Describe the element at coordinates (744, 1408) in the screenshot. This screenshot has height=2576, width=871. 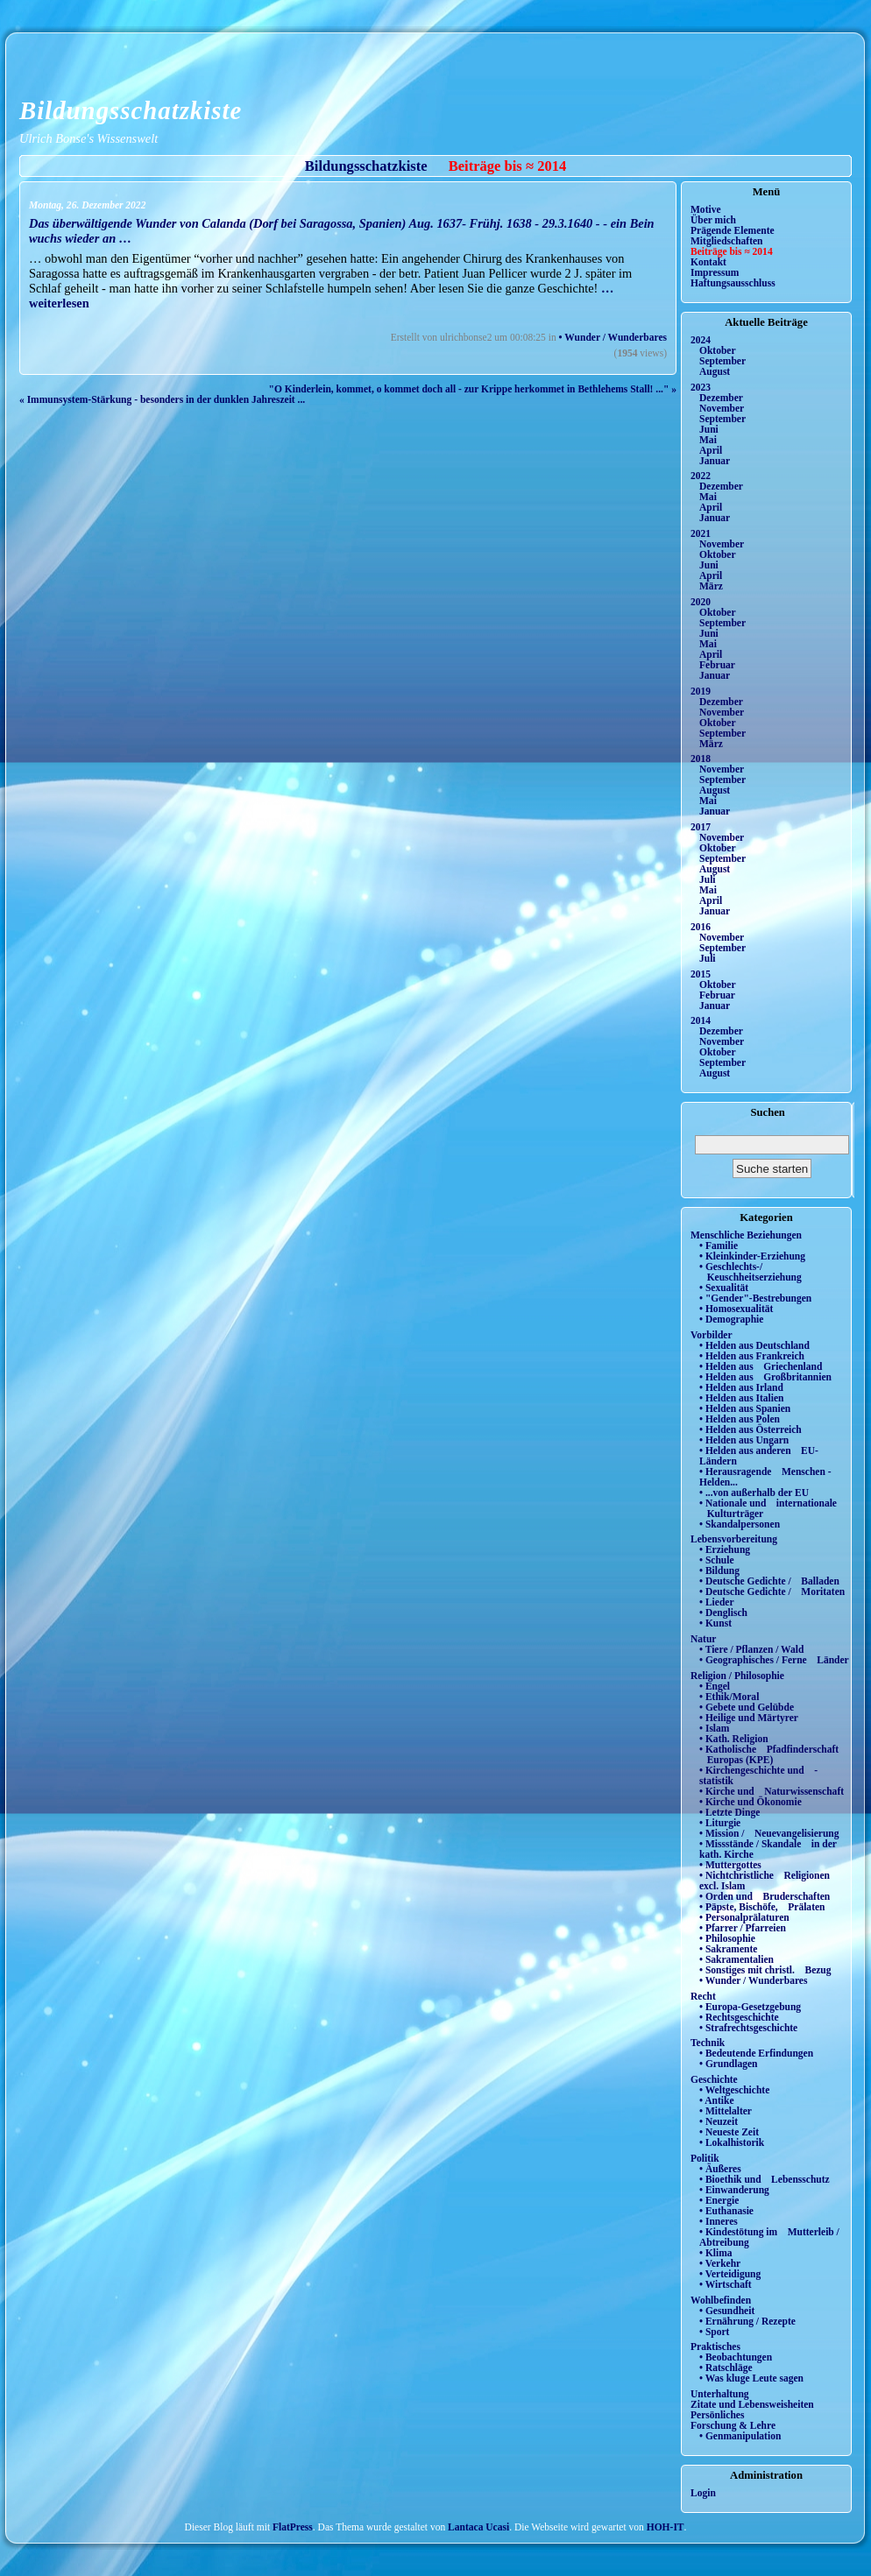
I see `• Helden aus Spanien` at that location.